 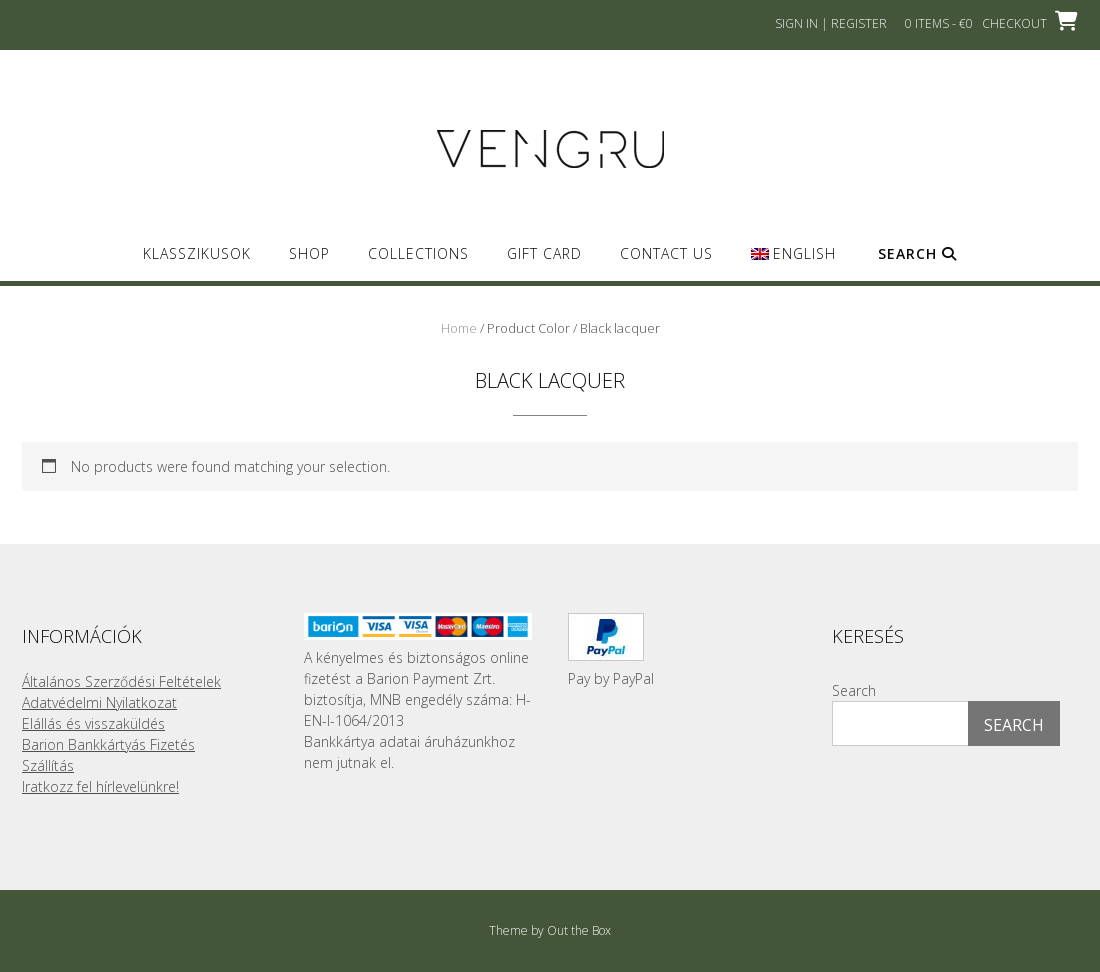 I want to click on Szállítás, so click(x=48, y=765).